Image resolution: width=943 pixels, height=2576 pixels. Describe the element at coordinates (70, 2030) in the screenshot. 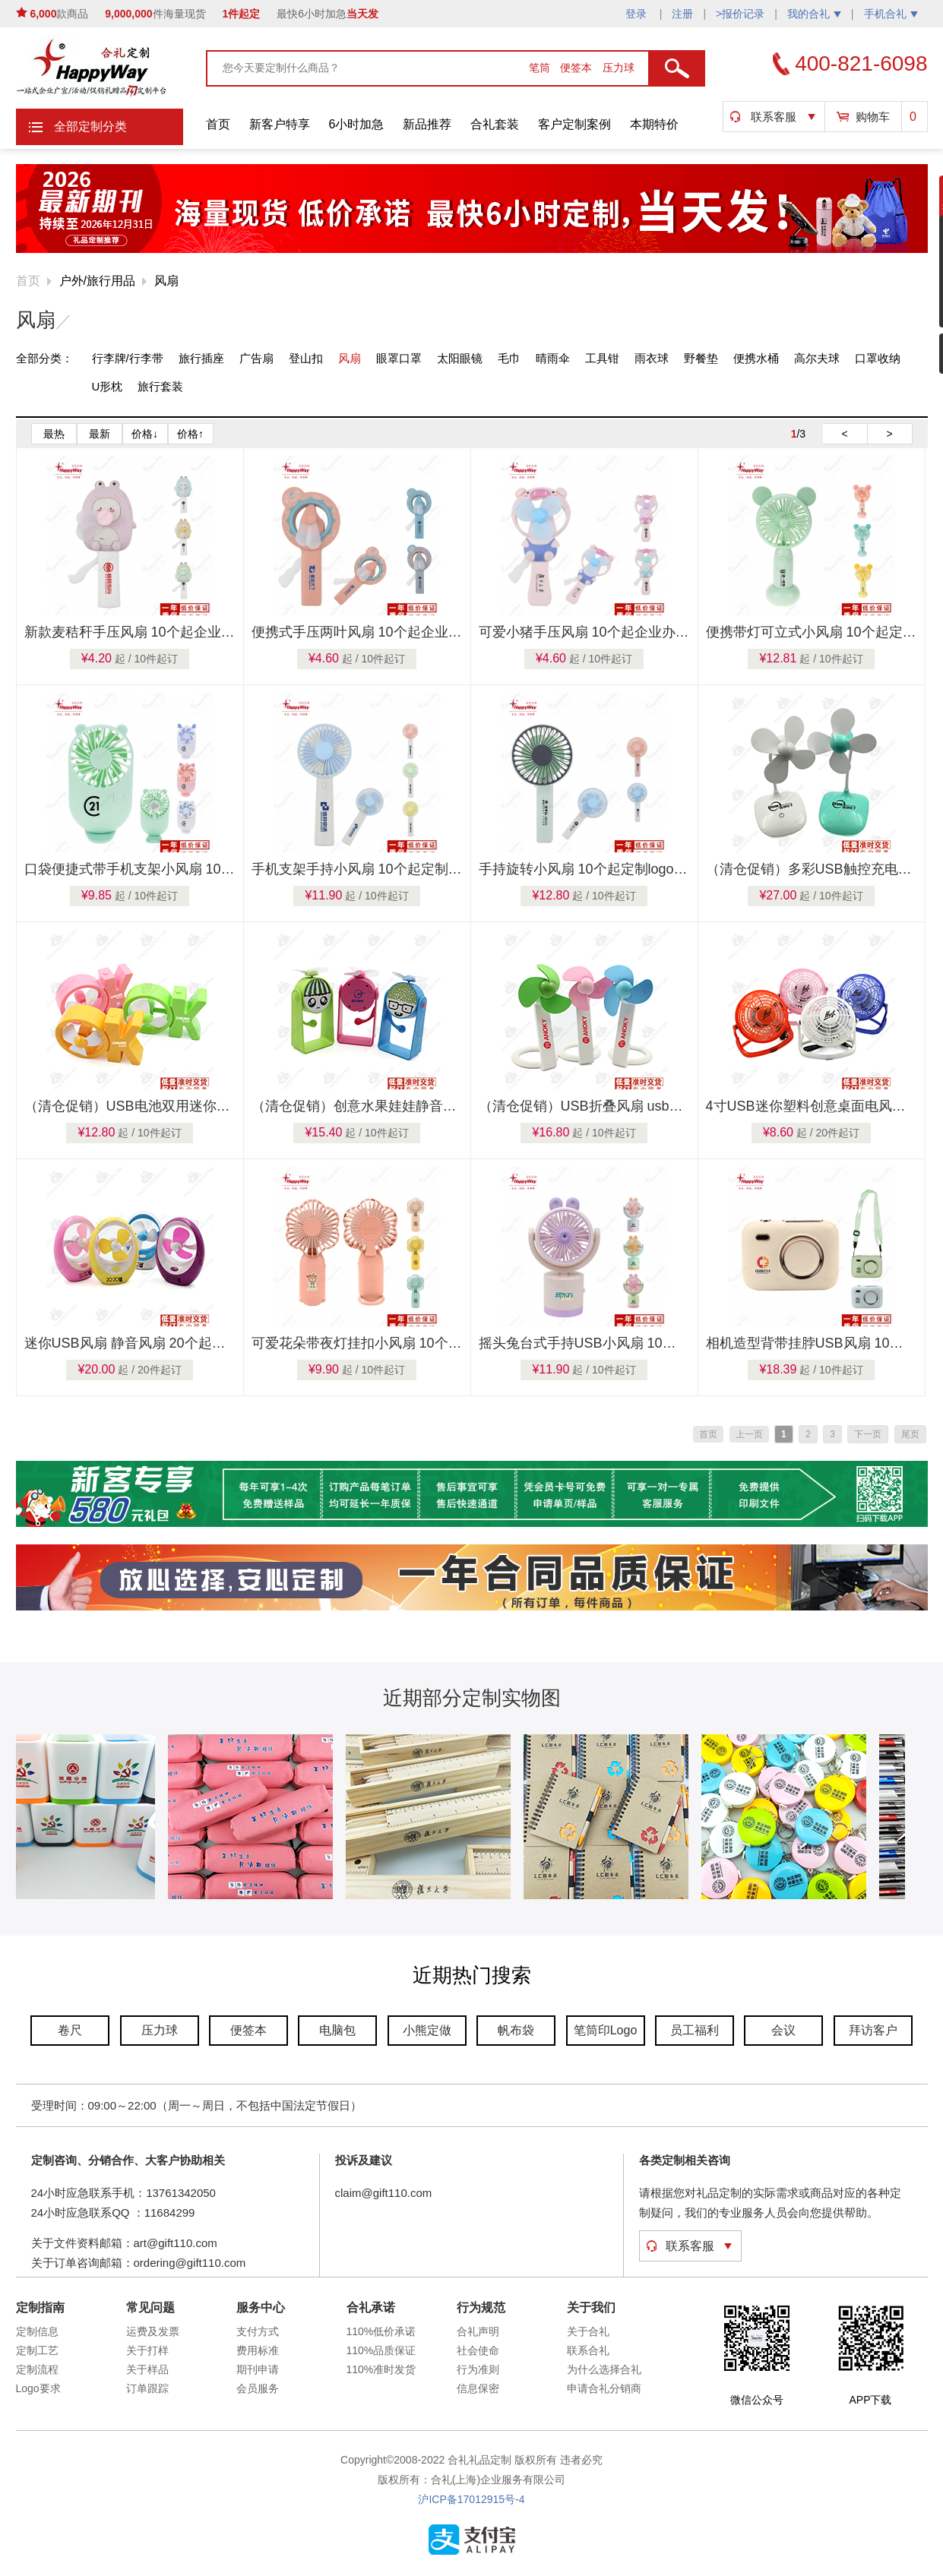

I see `卷尺` at that location.